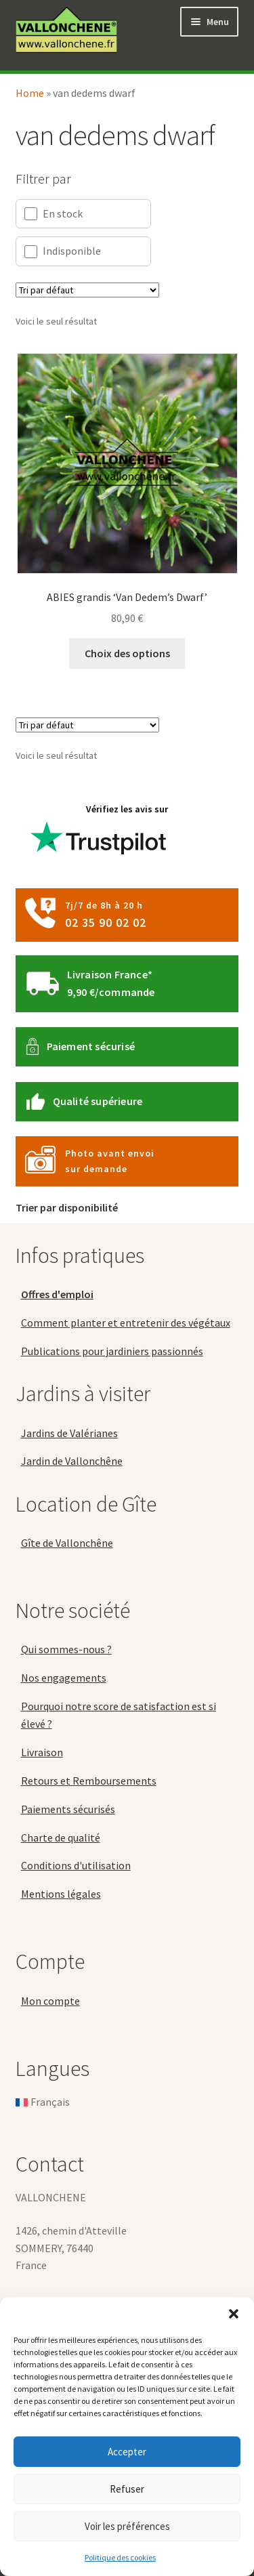 Image resolution: width=254 pixels, height=2576 pixels. What do you see at coordinates (120, 2557) in the screenshot?
I see `Politique des cookies` at bounding box center [120, 2557].